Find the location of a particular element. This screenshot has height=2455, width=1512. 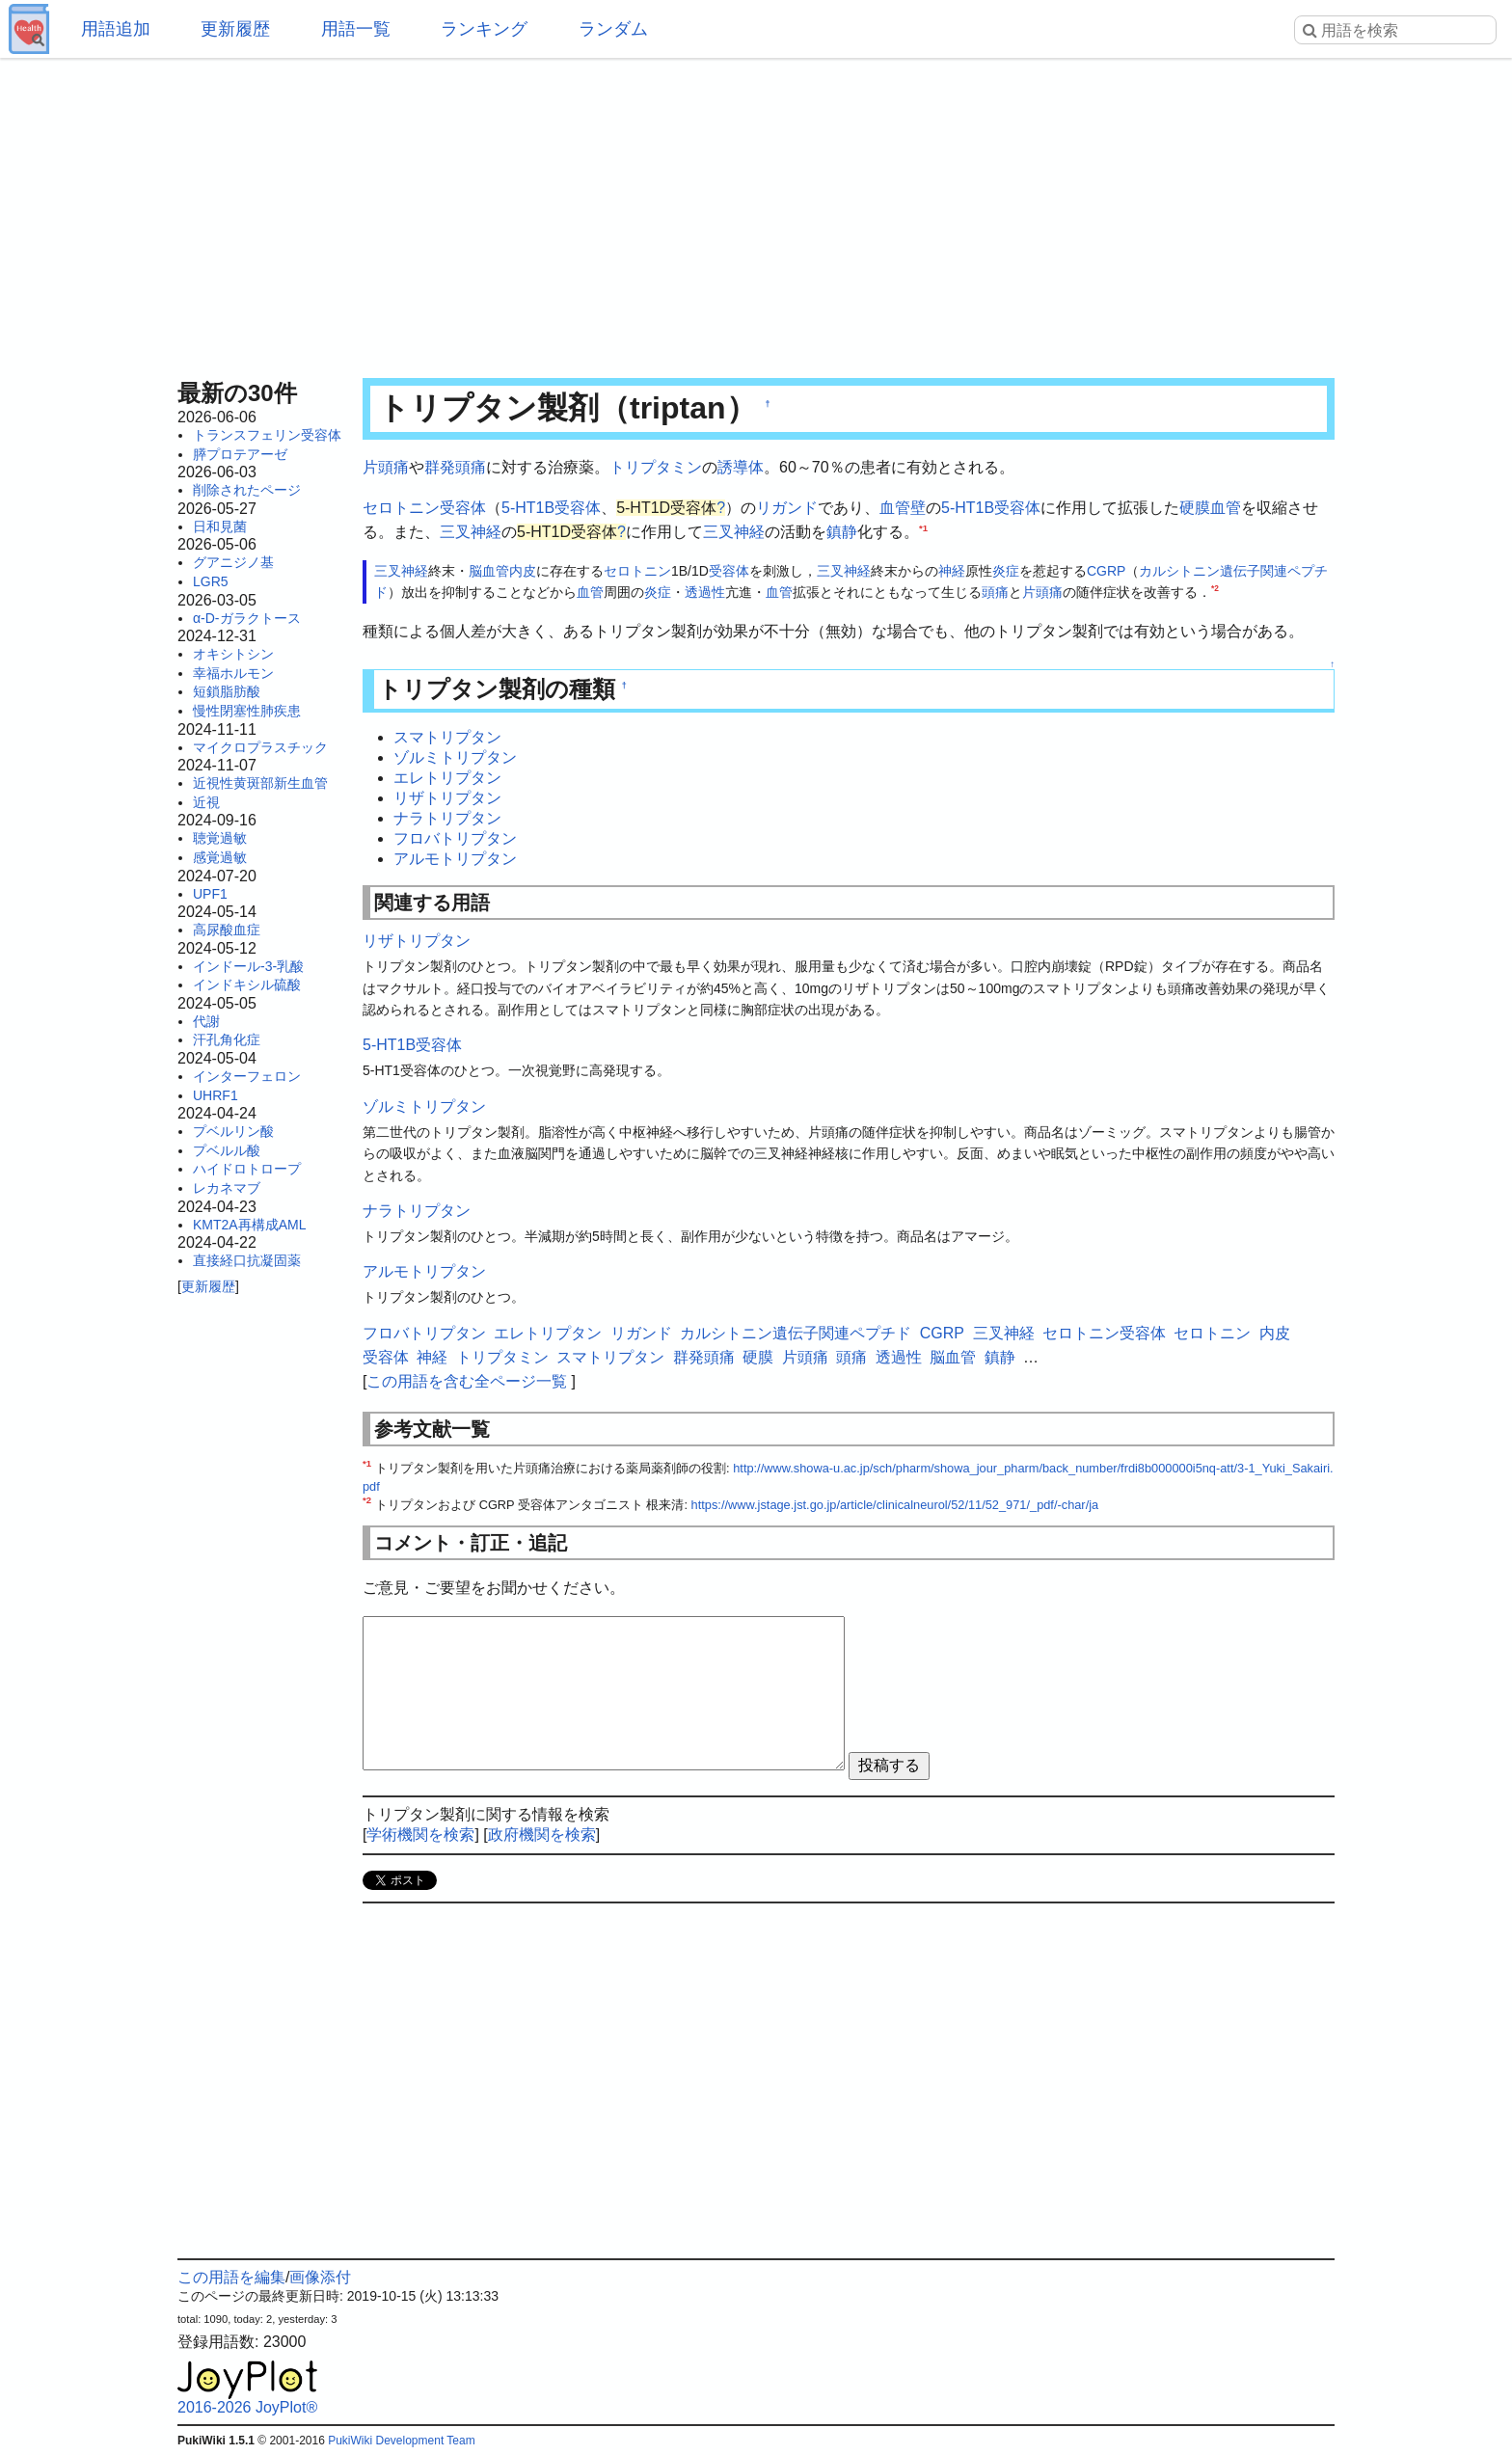

セロトニン受容体 is located at coordinates (424, 507).